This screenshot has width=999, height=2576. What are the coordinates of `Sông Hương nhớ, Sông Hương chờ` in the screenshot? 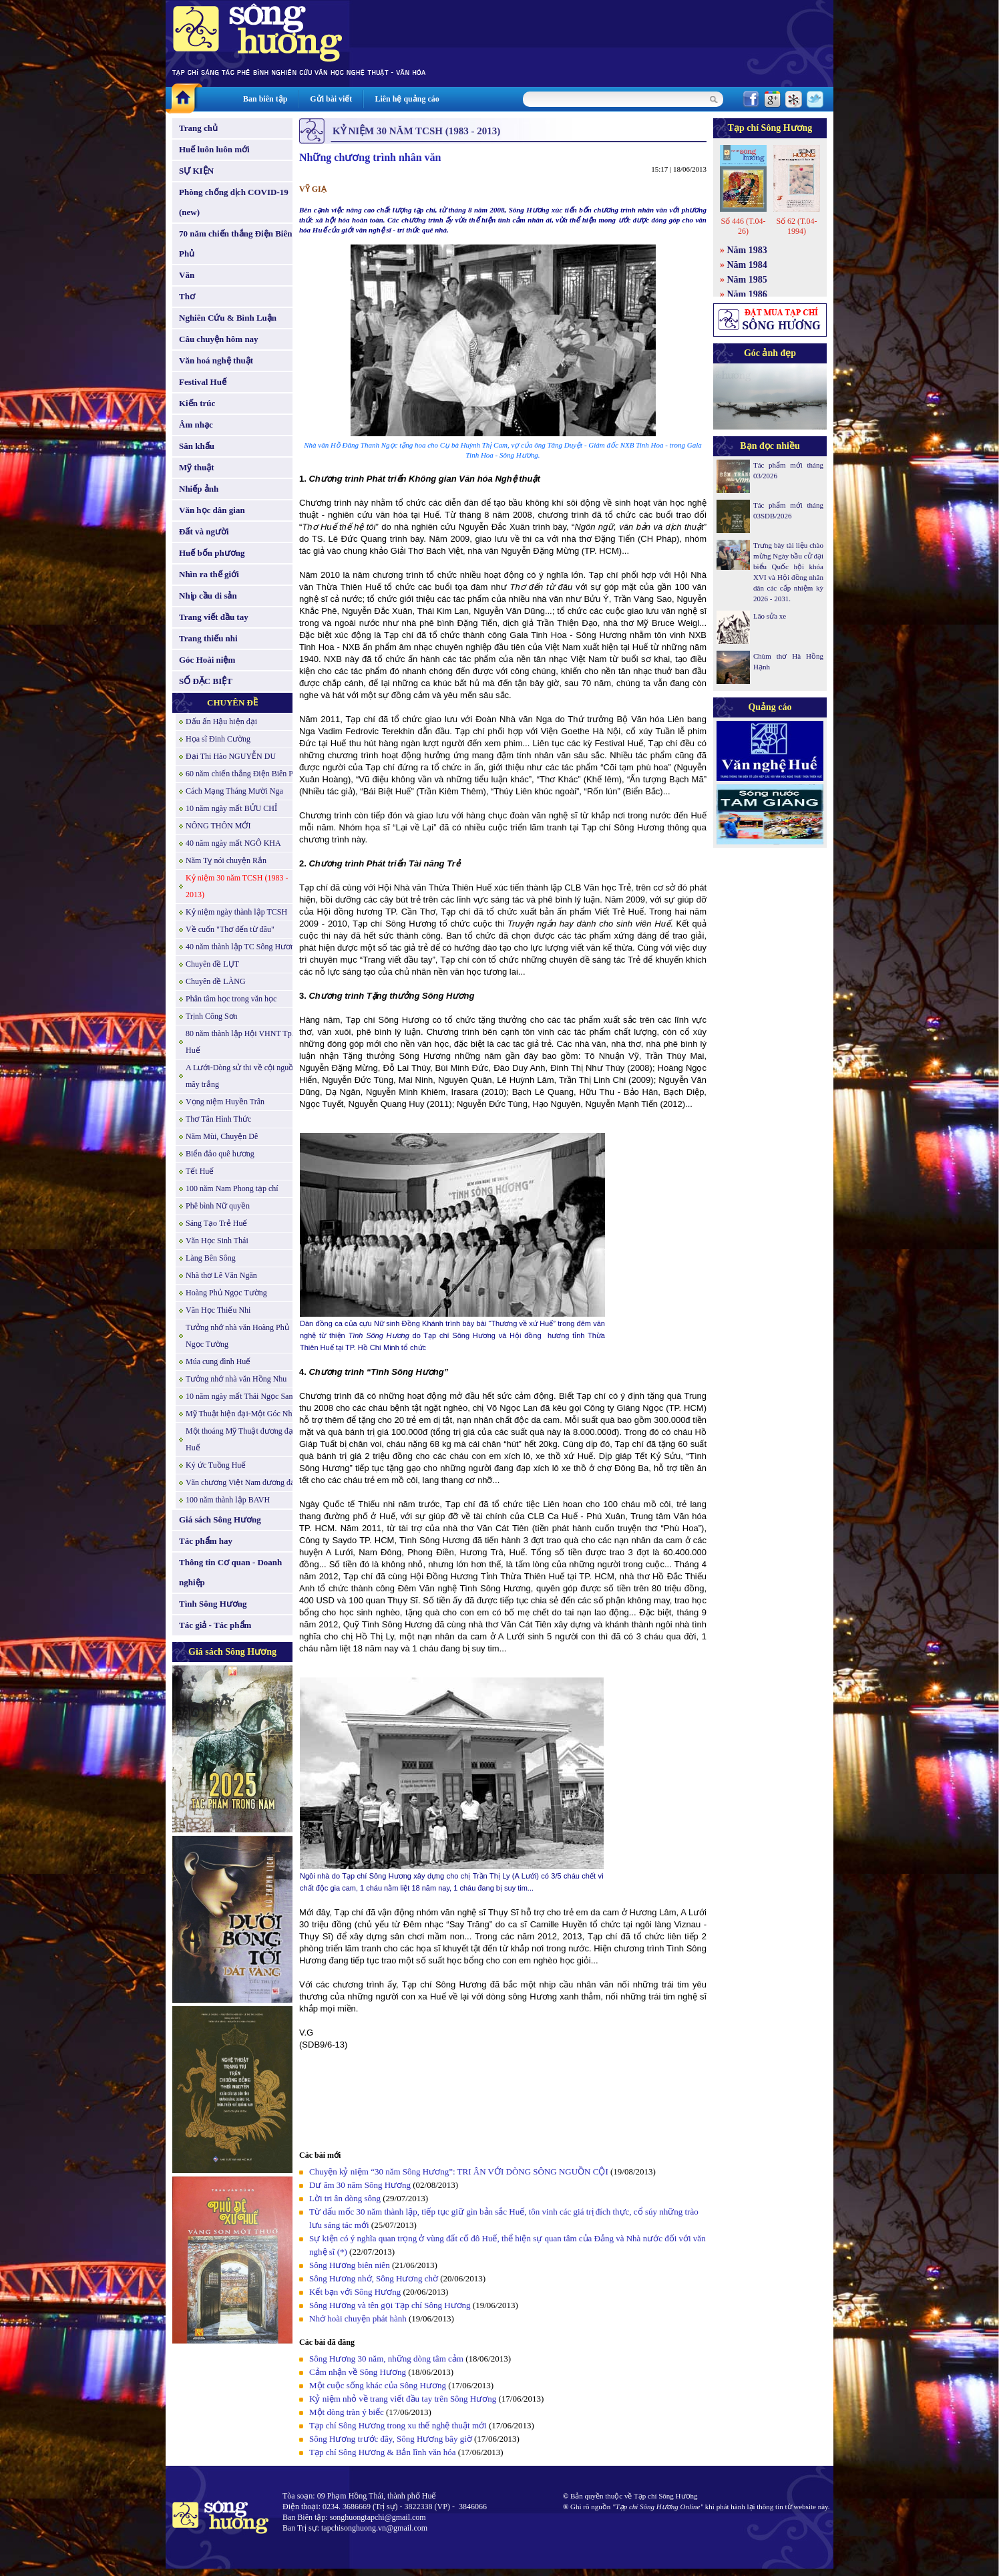 It's located at (373, 2278).